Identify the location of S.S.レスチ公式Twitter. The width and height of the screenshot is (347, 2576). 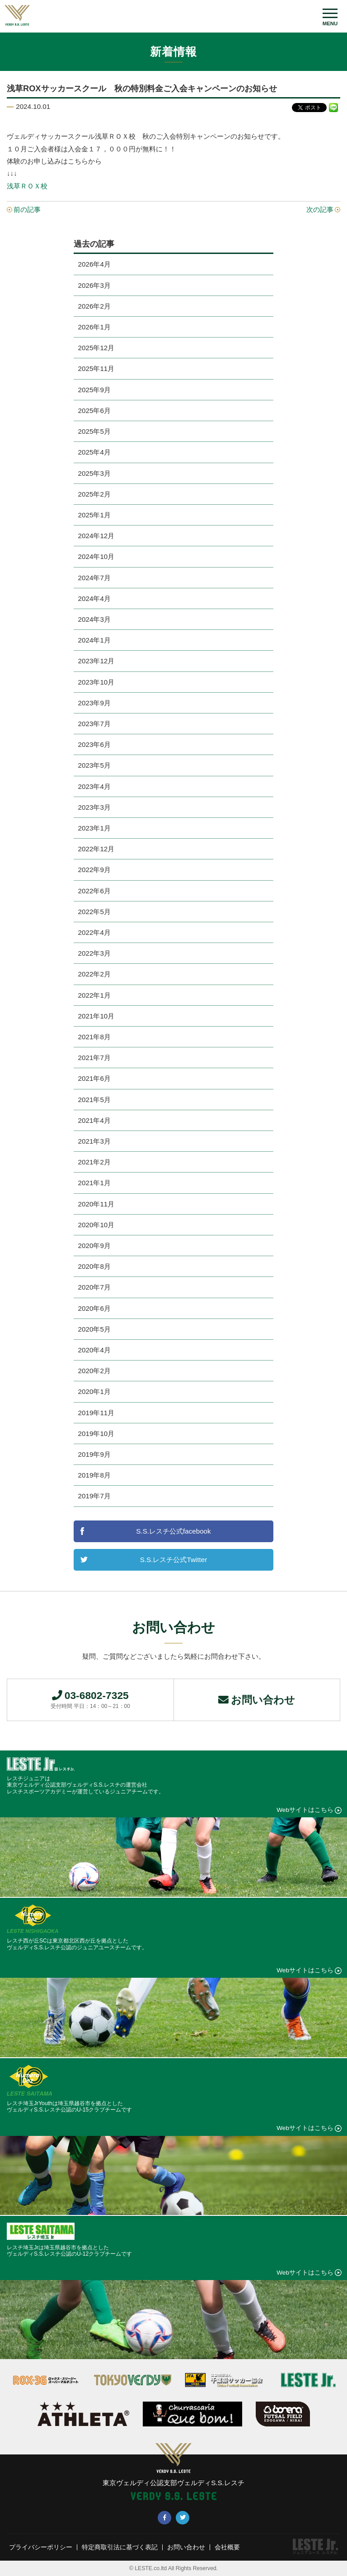
(173, 1559).